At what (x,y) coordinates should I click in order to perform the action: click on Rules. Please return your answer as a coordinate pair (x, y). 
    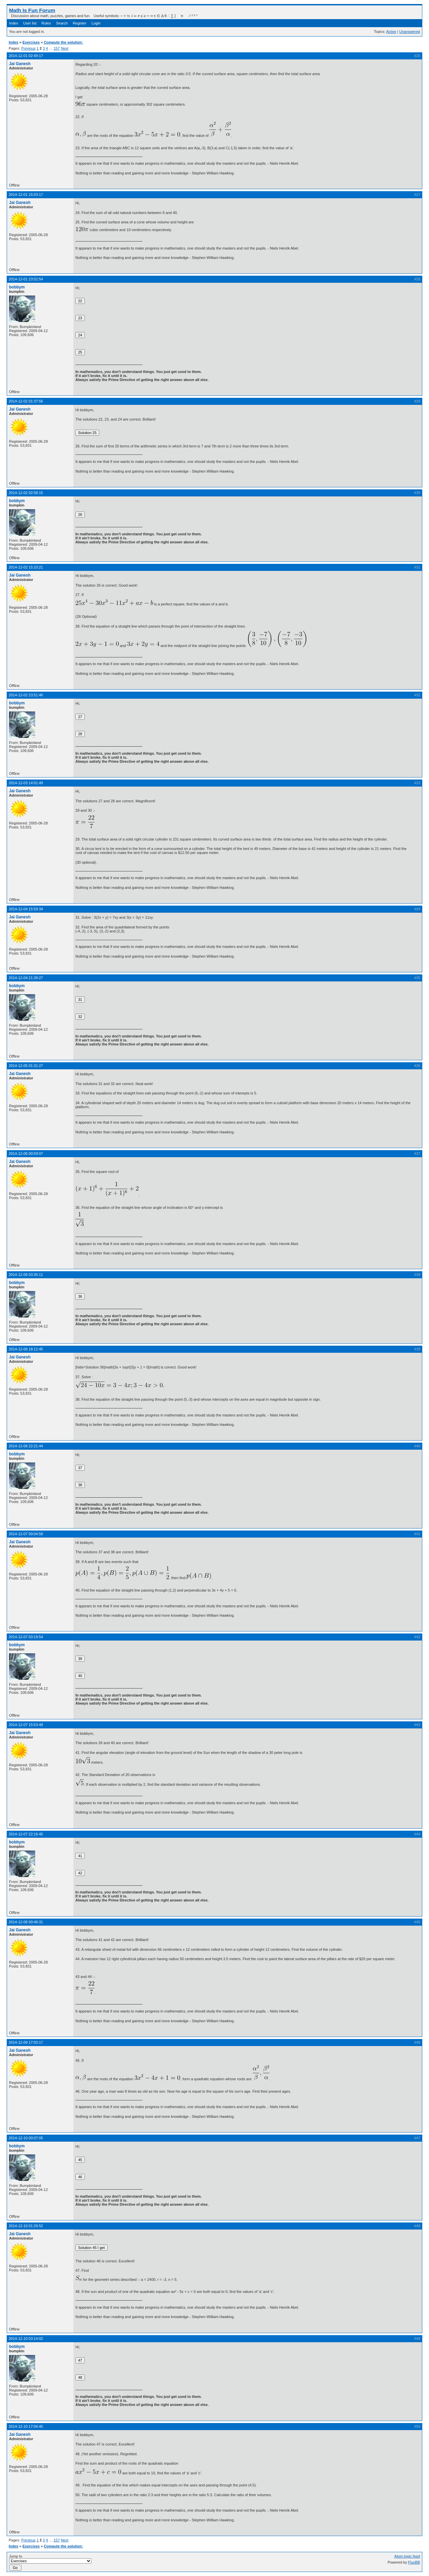
    Looking at the image, I should click on (46, 23).